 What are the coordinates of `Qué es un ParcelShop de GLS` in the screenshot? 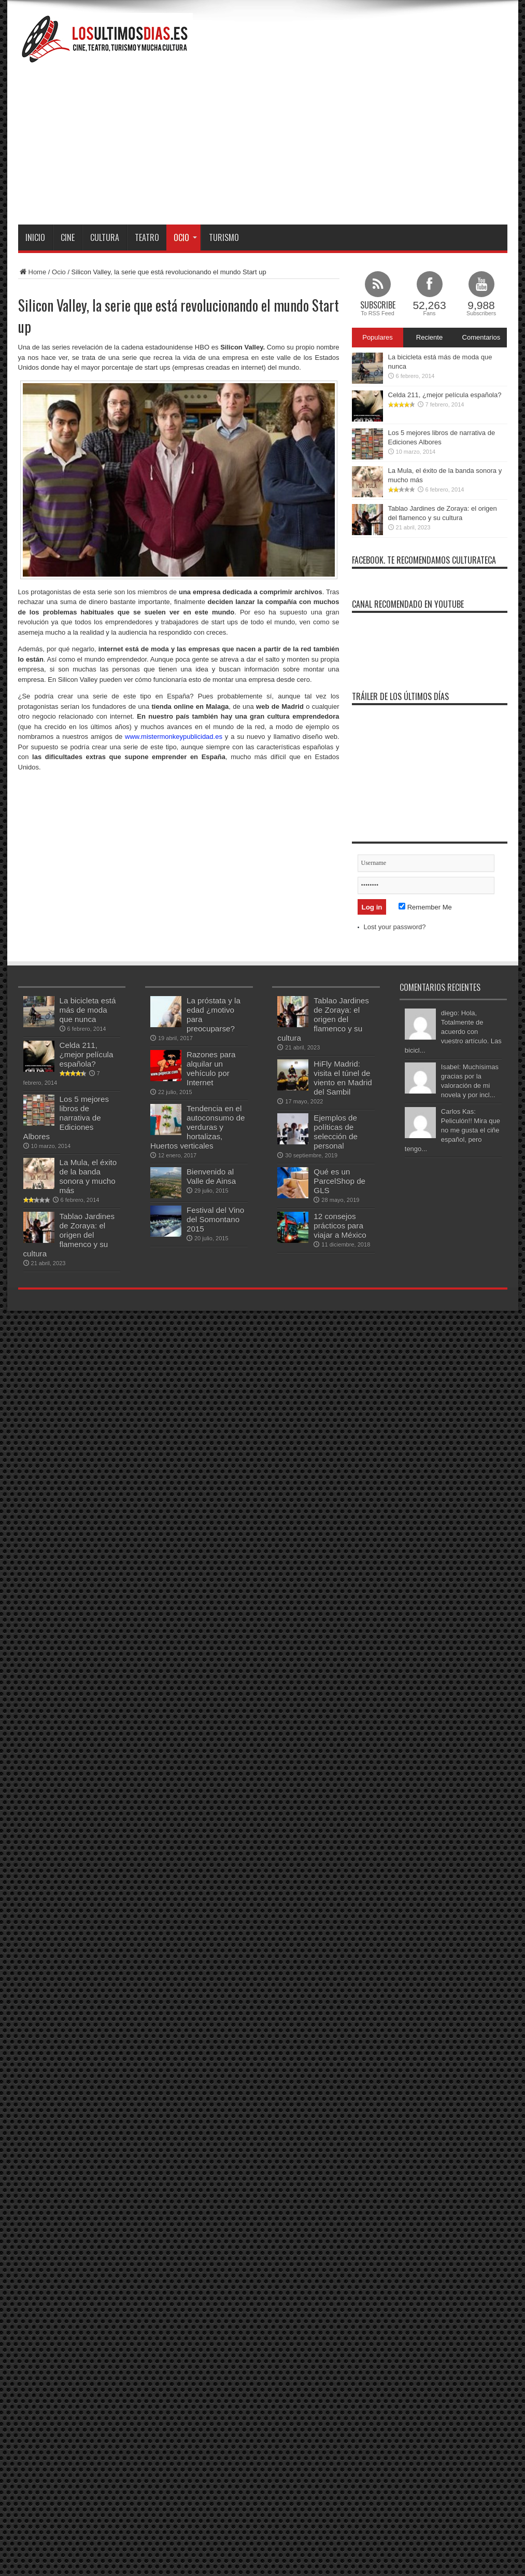 It's located at (339, 1181).